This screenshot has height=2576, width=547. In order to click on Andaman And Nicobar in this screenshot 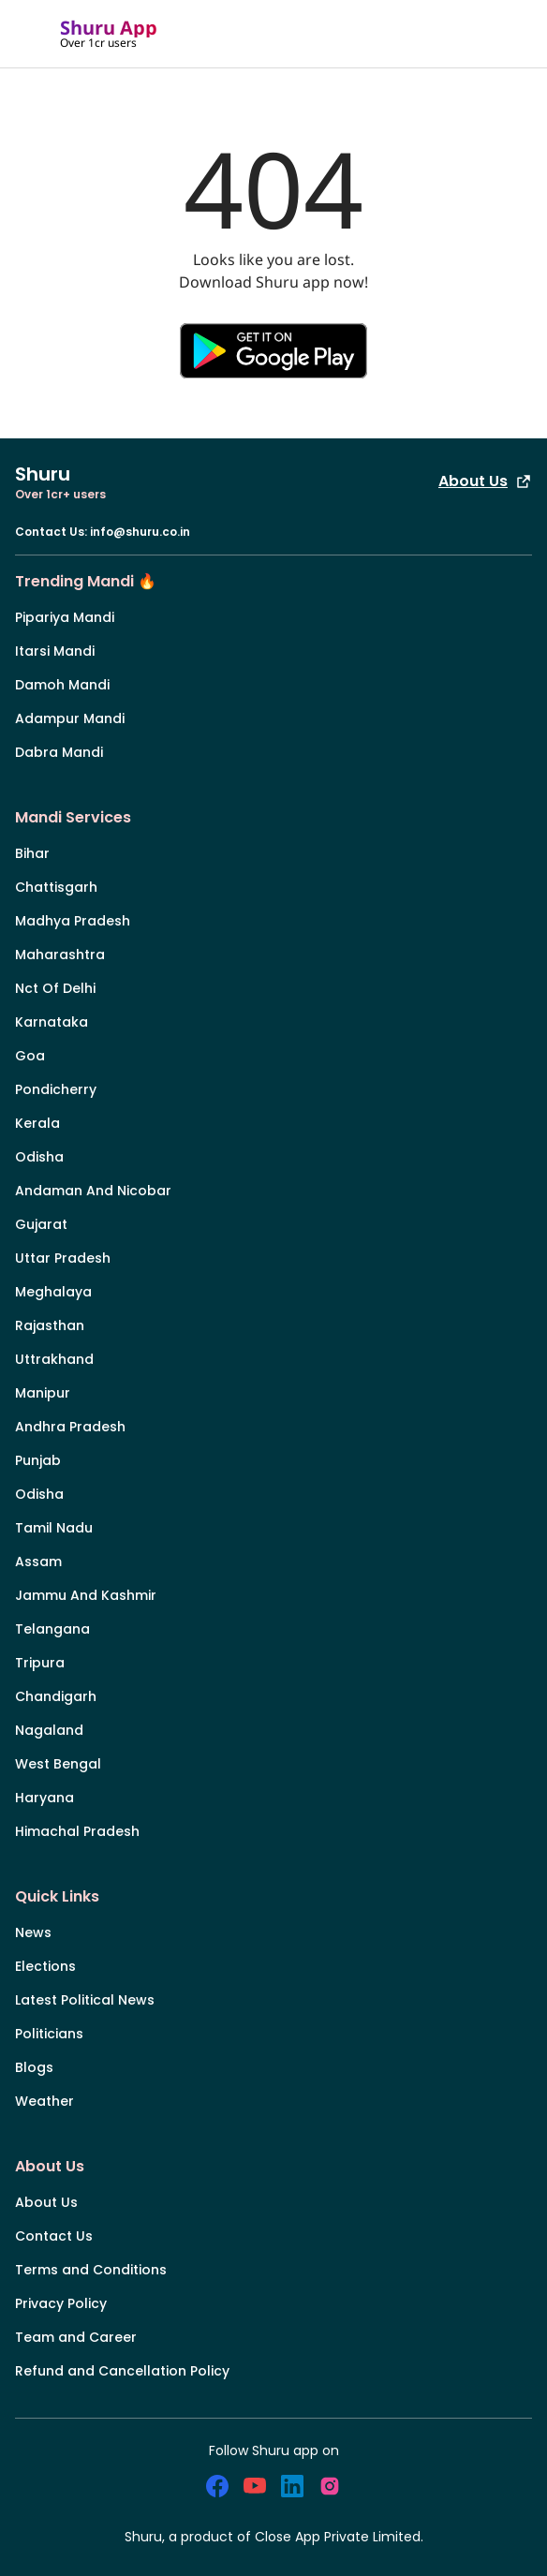, I will do `click(93, 1190)`.